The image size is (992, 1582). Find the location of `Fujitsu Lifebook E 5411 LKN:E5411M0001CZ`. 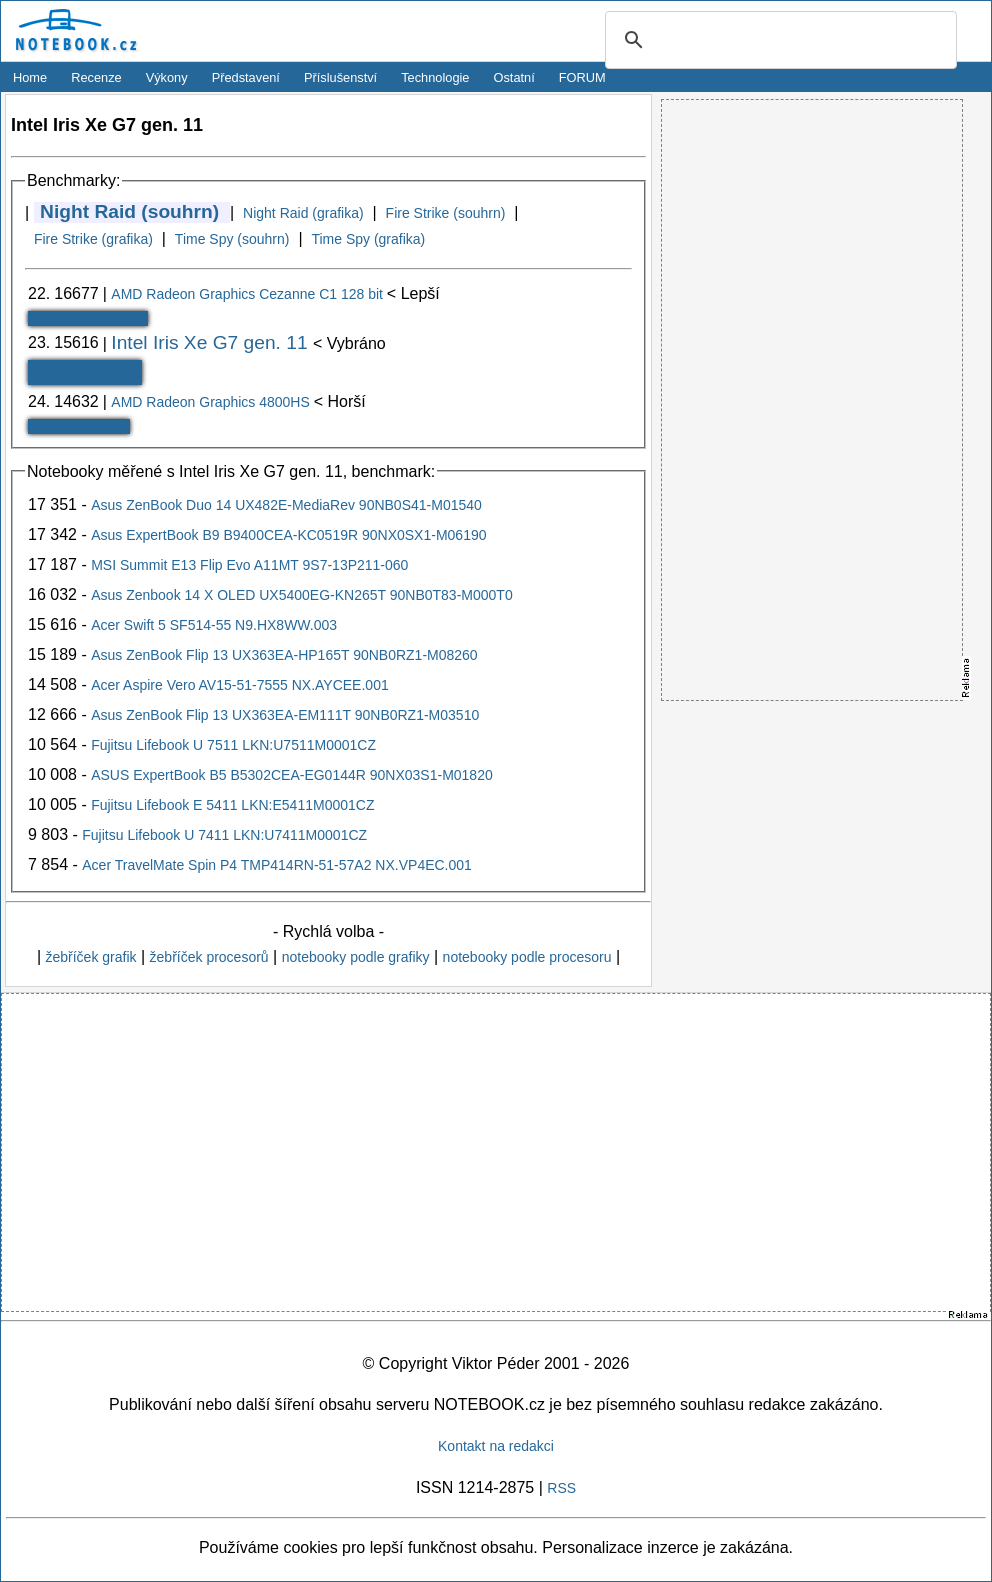

Fujitsu Lifebook E 5411 LKN:E5411M0001CZ is located at coordinates (232, 805).